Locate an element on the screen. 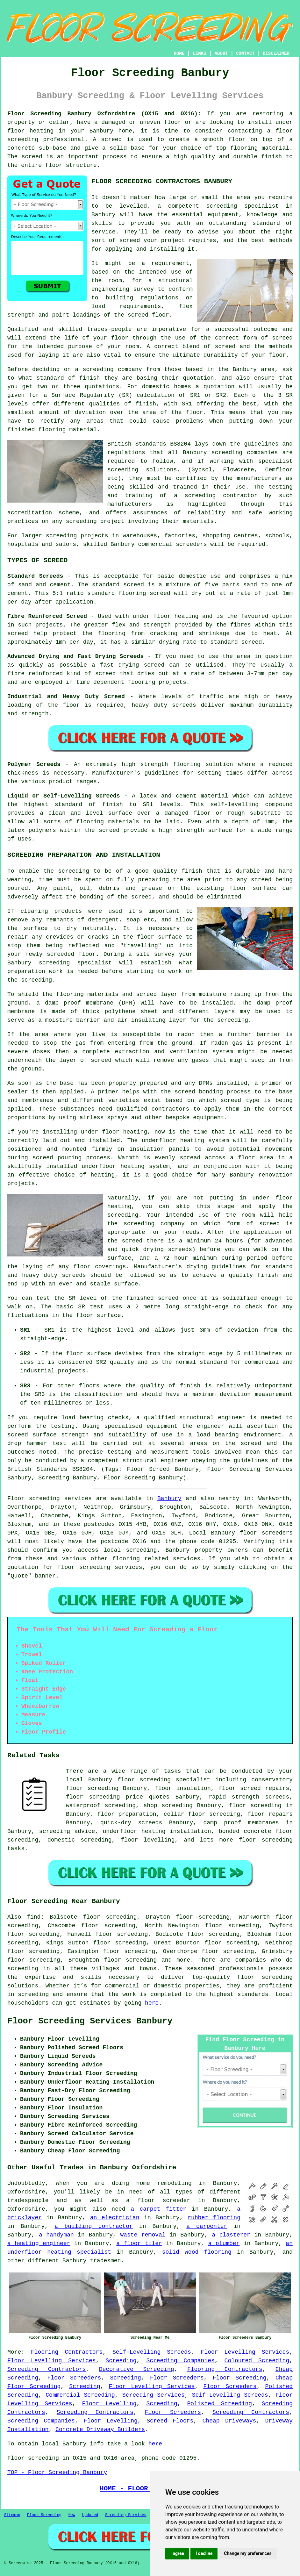  a handyman is located at coordinates (56, 2235).